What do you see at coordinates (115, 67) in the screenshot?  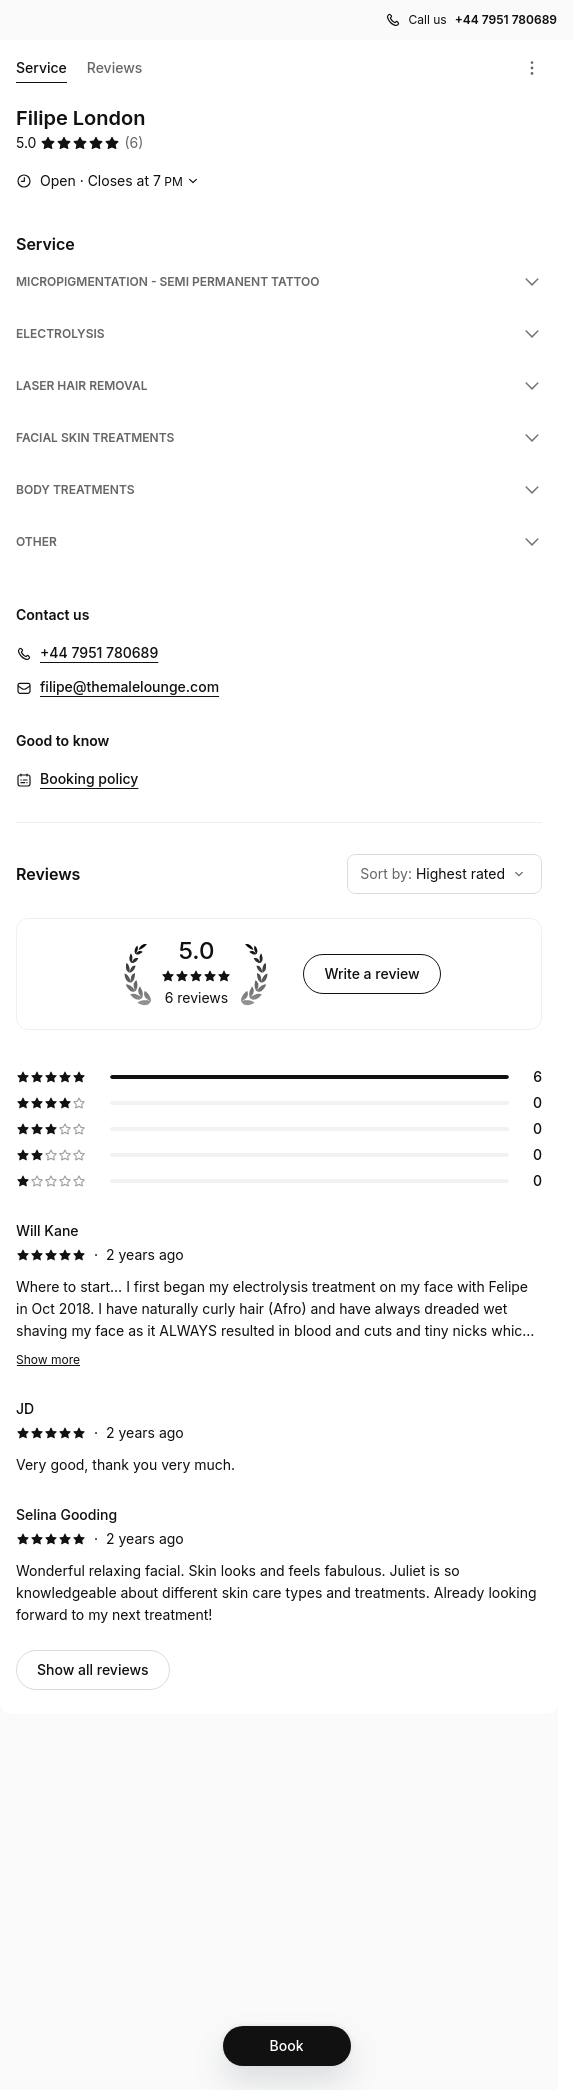 I see `Reviews` at bounding box center [115, 67].